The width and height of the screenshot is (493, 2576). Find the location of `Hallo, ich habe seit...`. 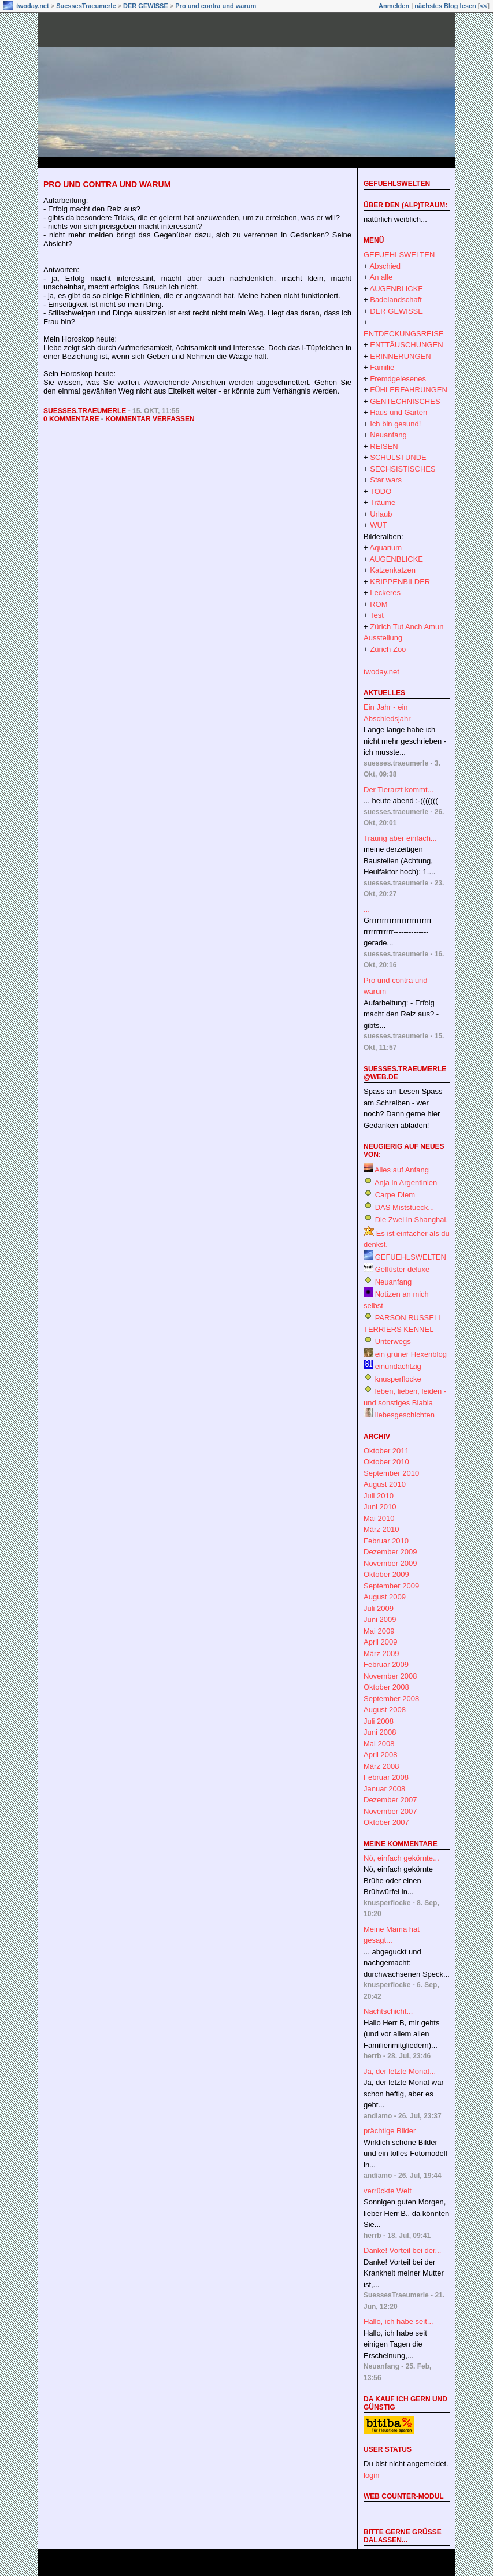

Hallo, ich habe seit... is located at coordinates (398, 2321).